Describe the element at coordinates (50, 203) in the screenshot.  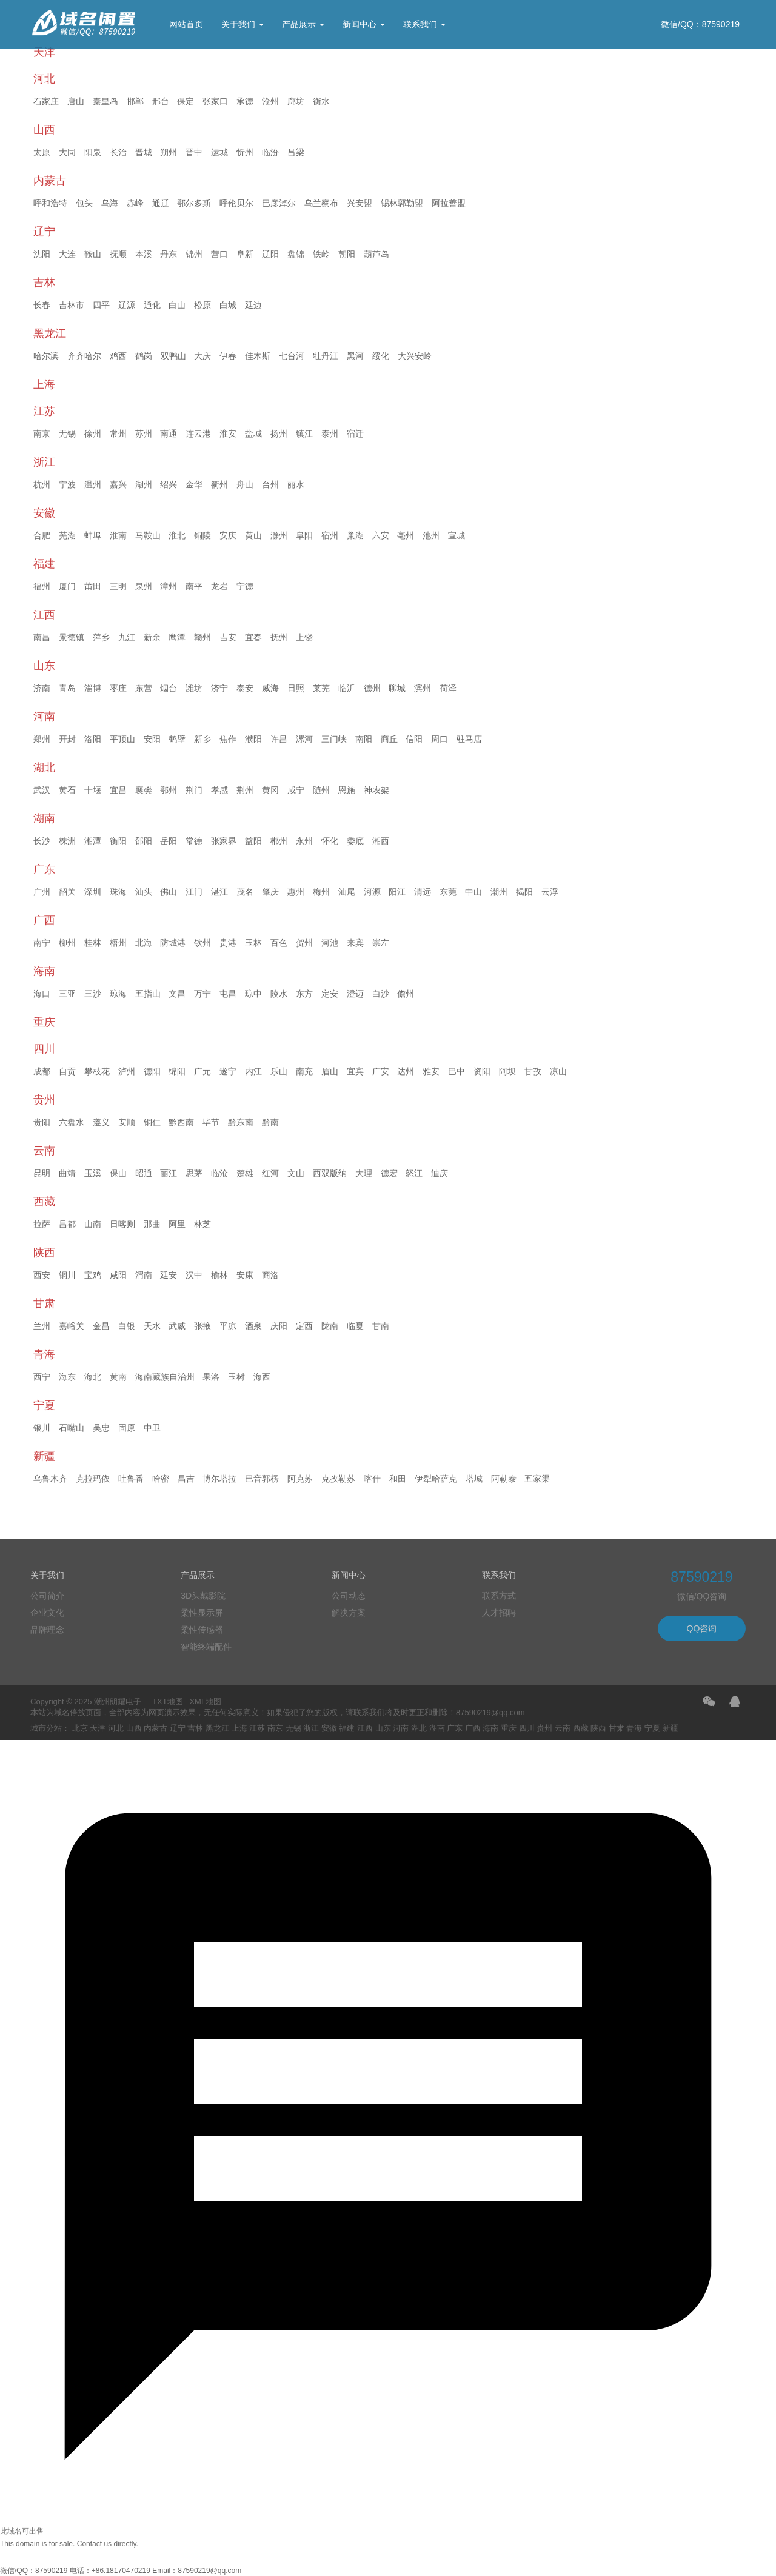
I see `呼和浩特` at that location.